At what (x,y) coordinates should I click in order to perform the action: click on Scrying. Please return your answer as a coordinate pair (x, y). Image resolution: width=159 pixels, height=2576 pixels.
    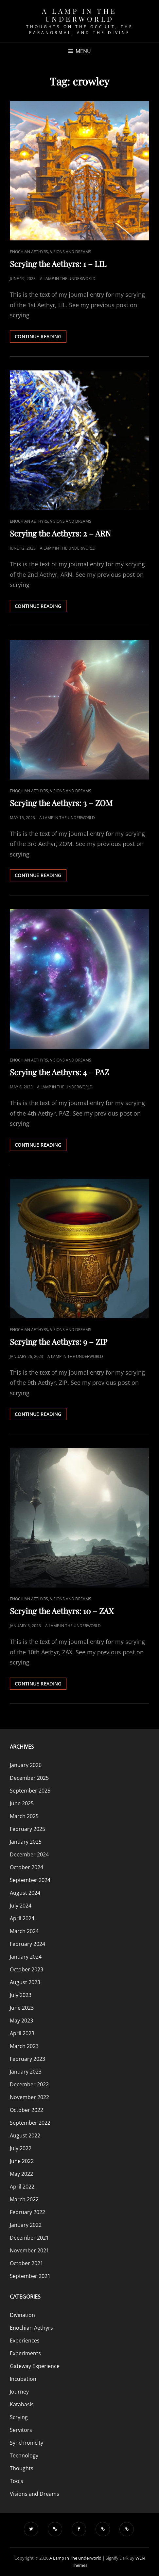
    Looking at the image, I should click on (19, 2417).